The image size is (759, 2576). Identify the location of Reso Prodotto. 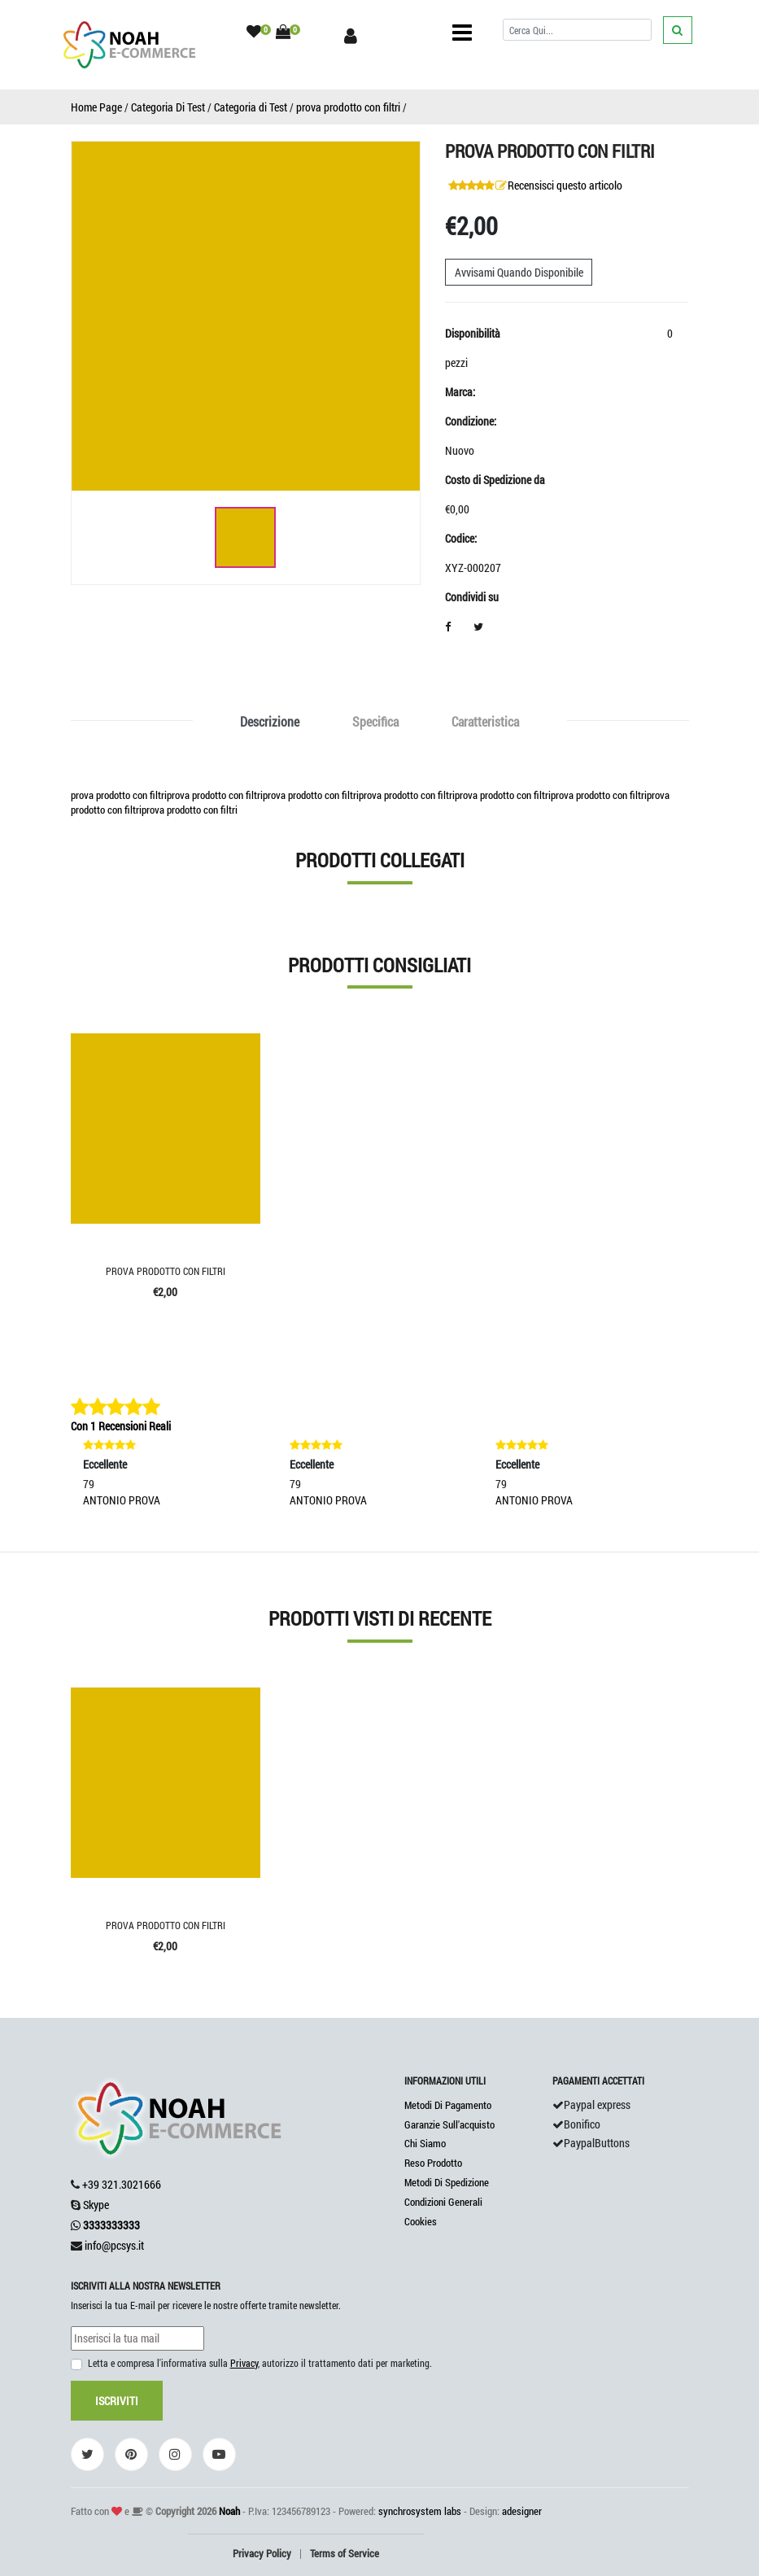
(433, 2162).